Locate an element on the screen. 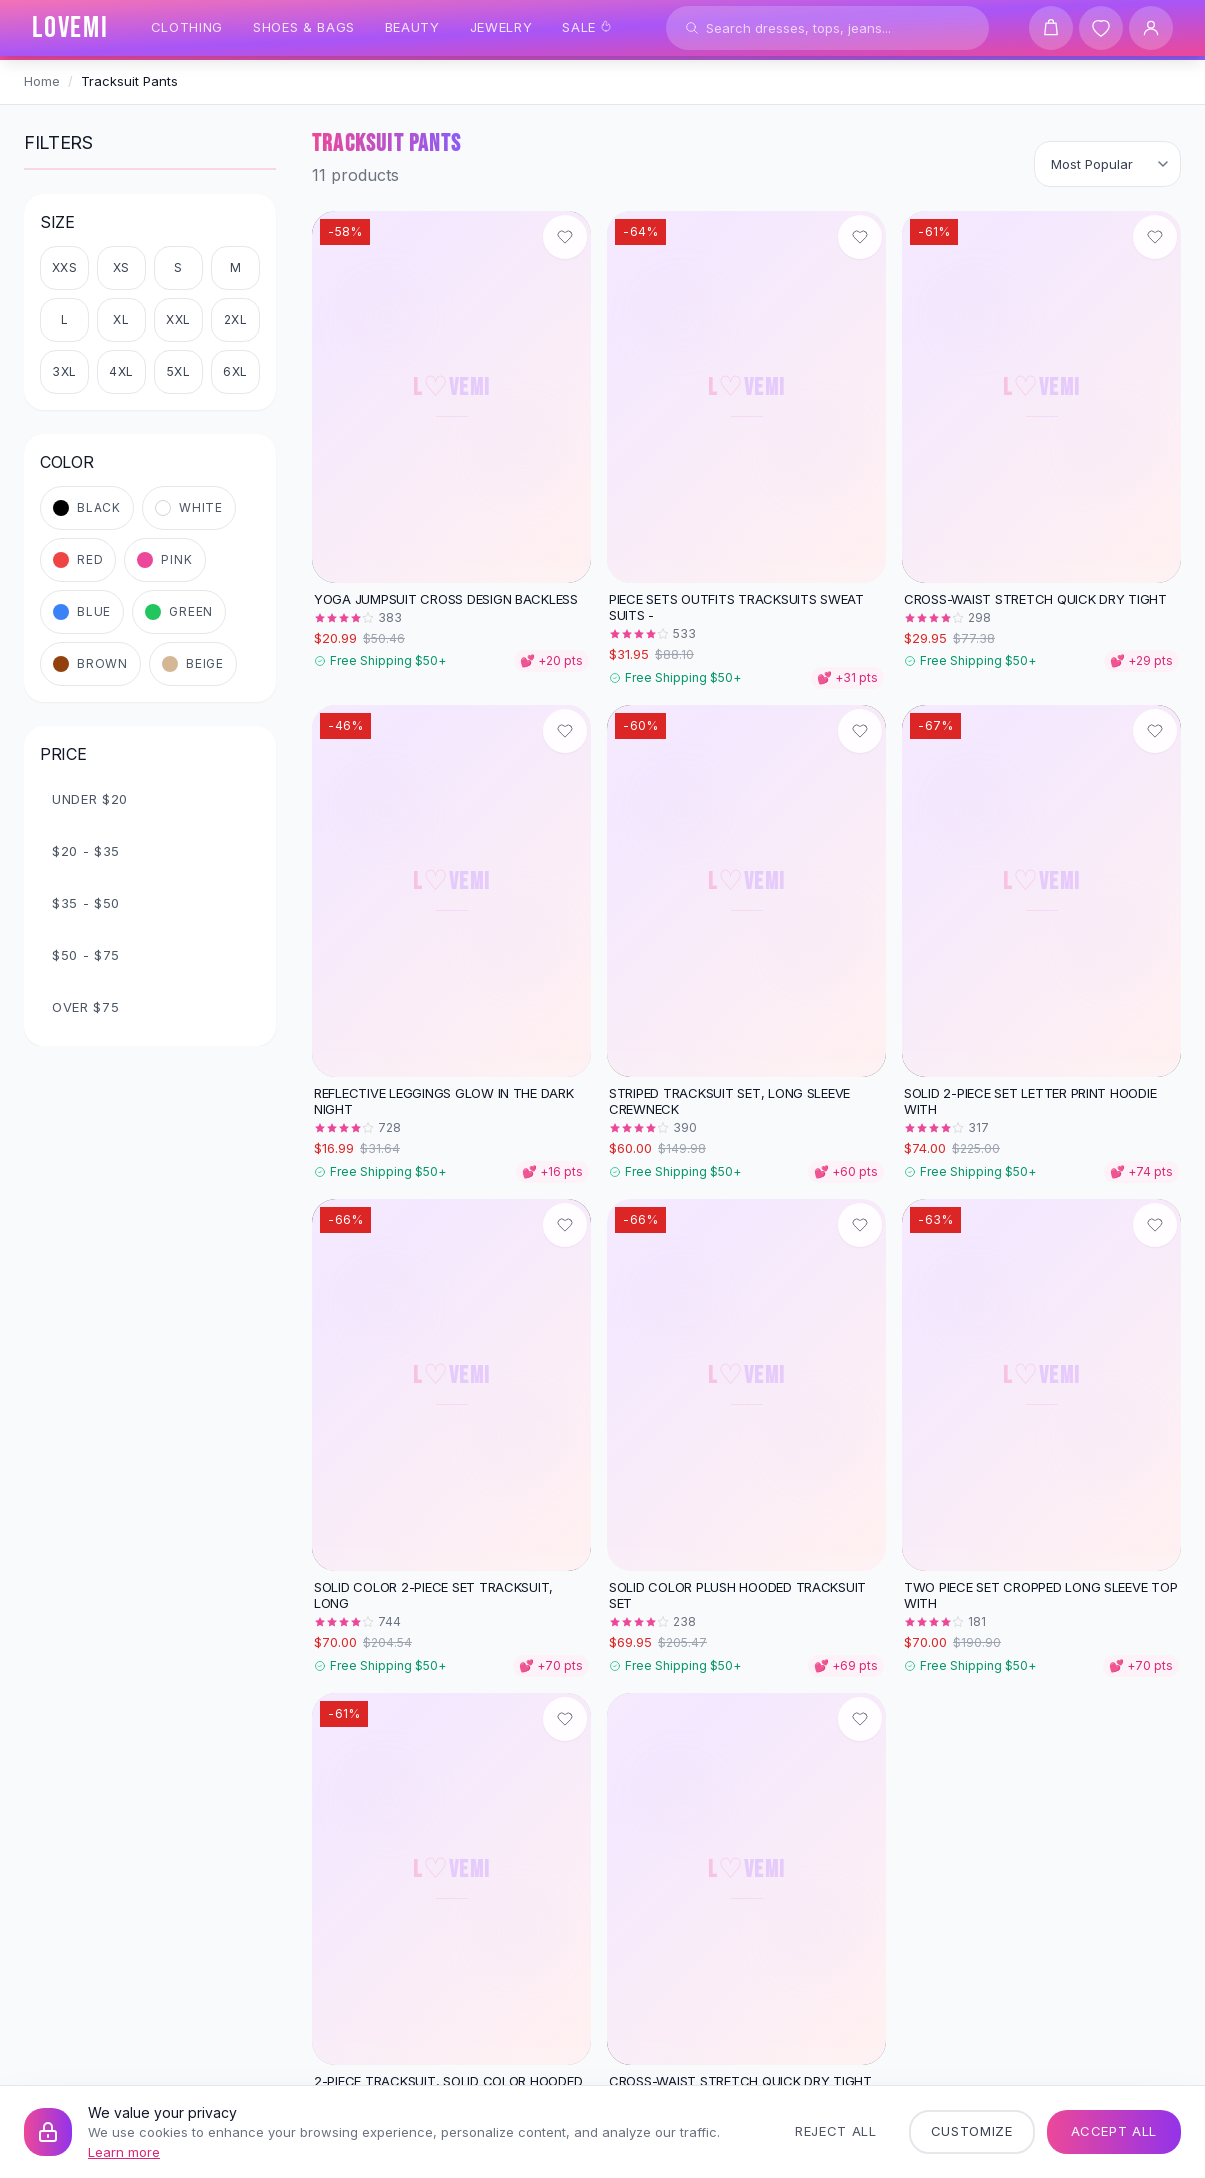 This screenshot has width=1205, height=2178. Sale is located at coordinates (587, 27).